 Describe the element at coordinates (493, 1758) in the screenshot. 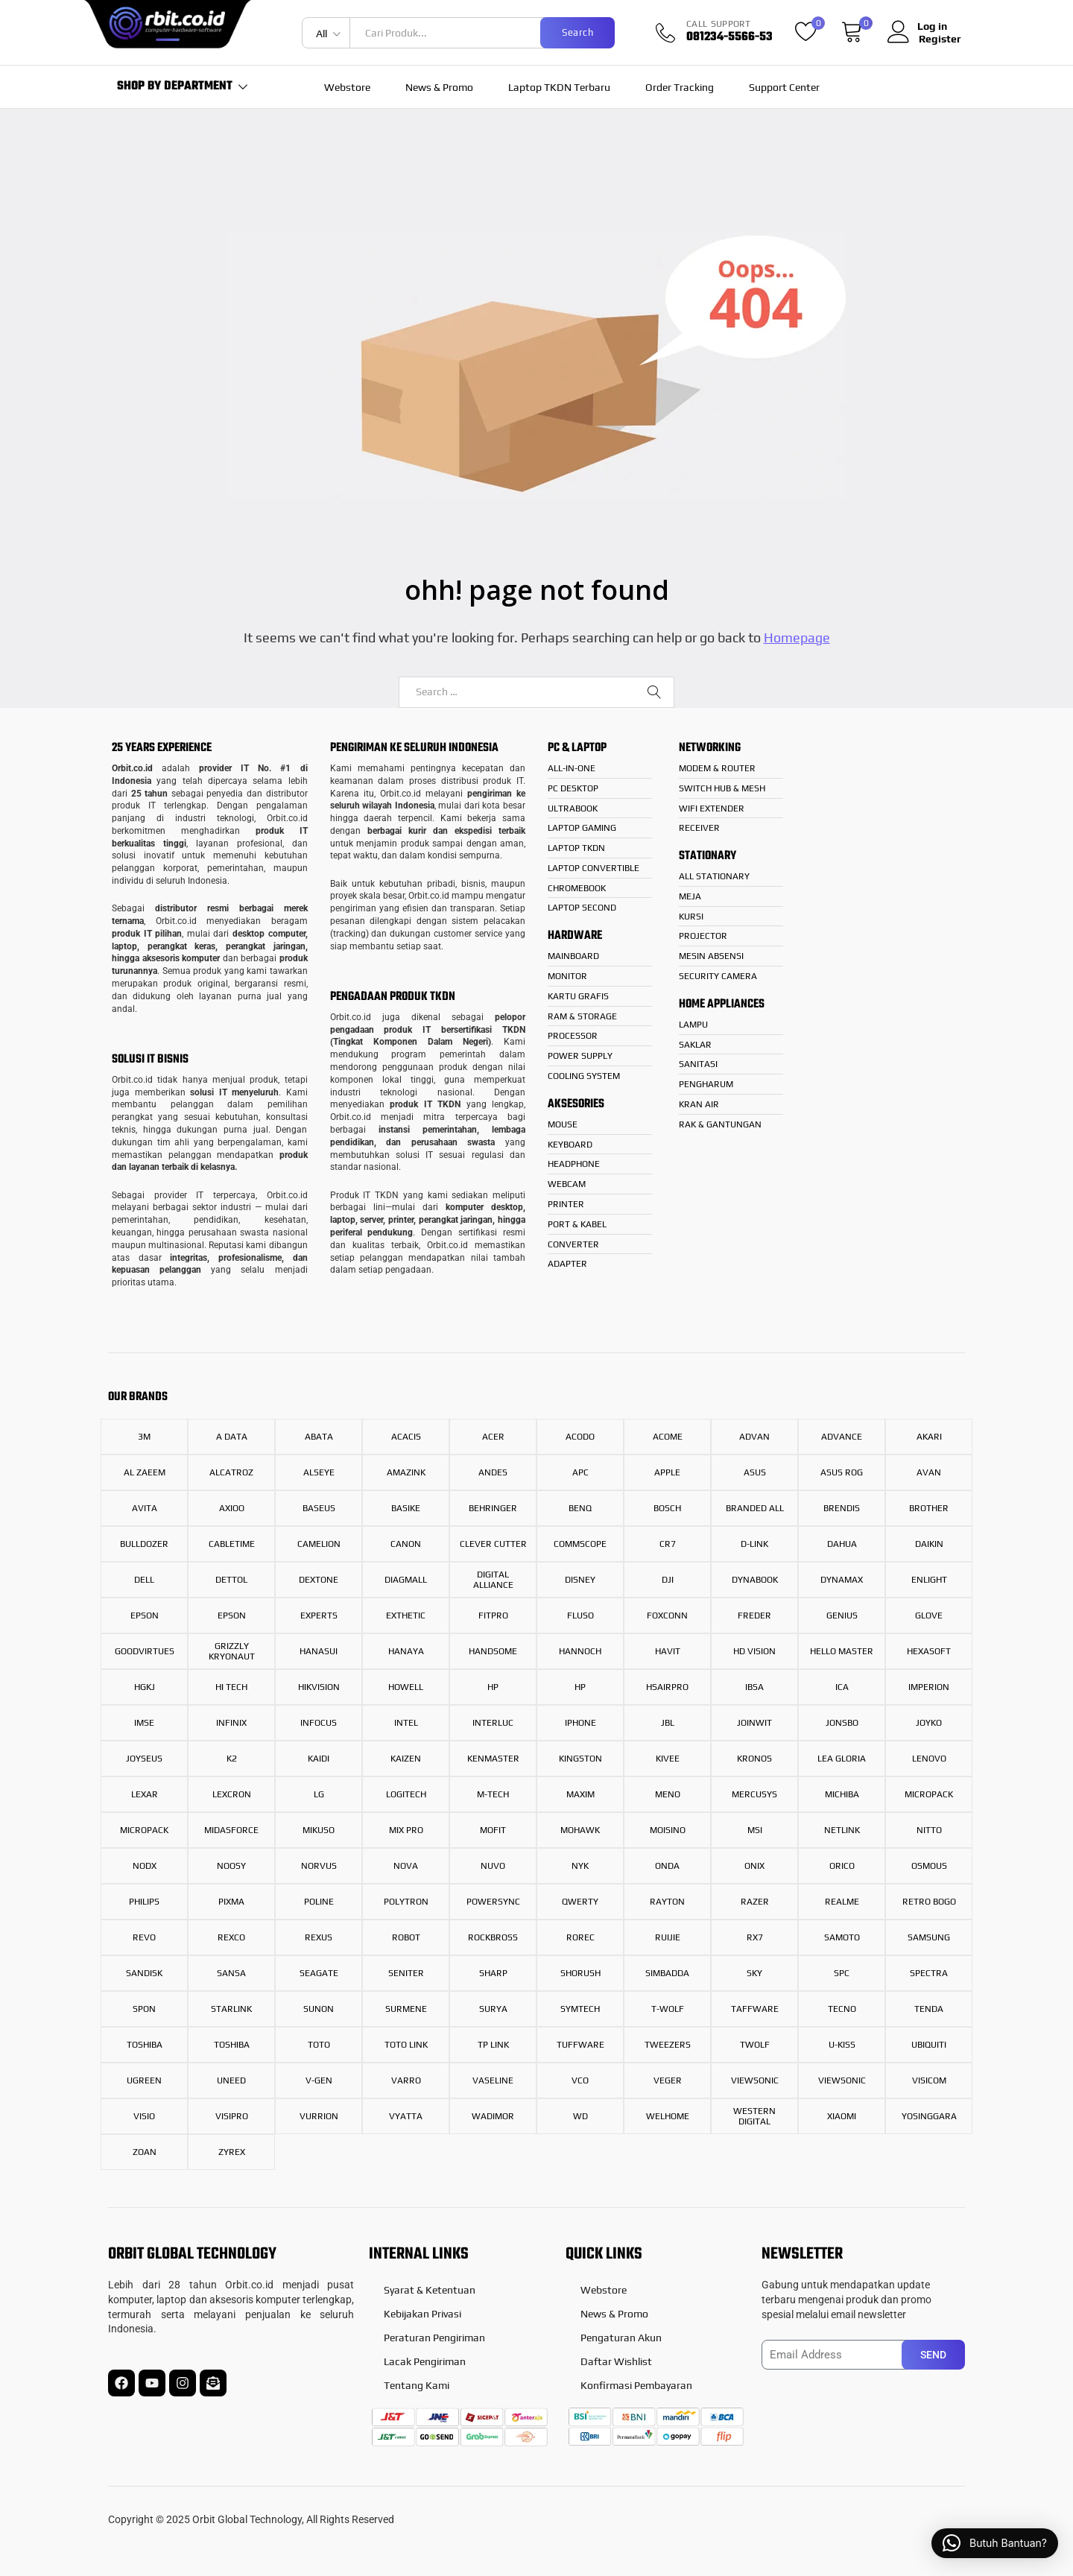

I see `Kenmaster` at that location.